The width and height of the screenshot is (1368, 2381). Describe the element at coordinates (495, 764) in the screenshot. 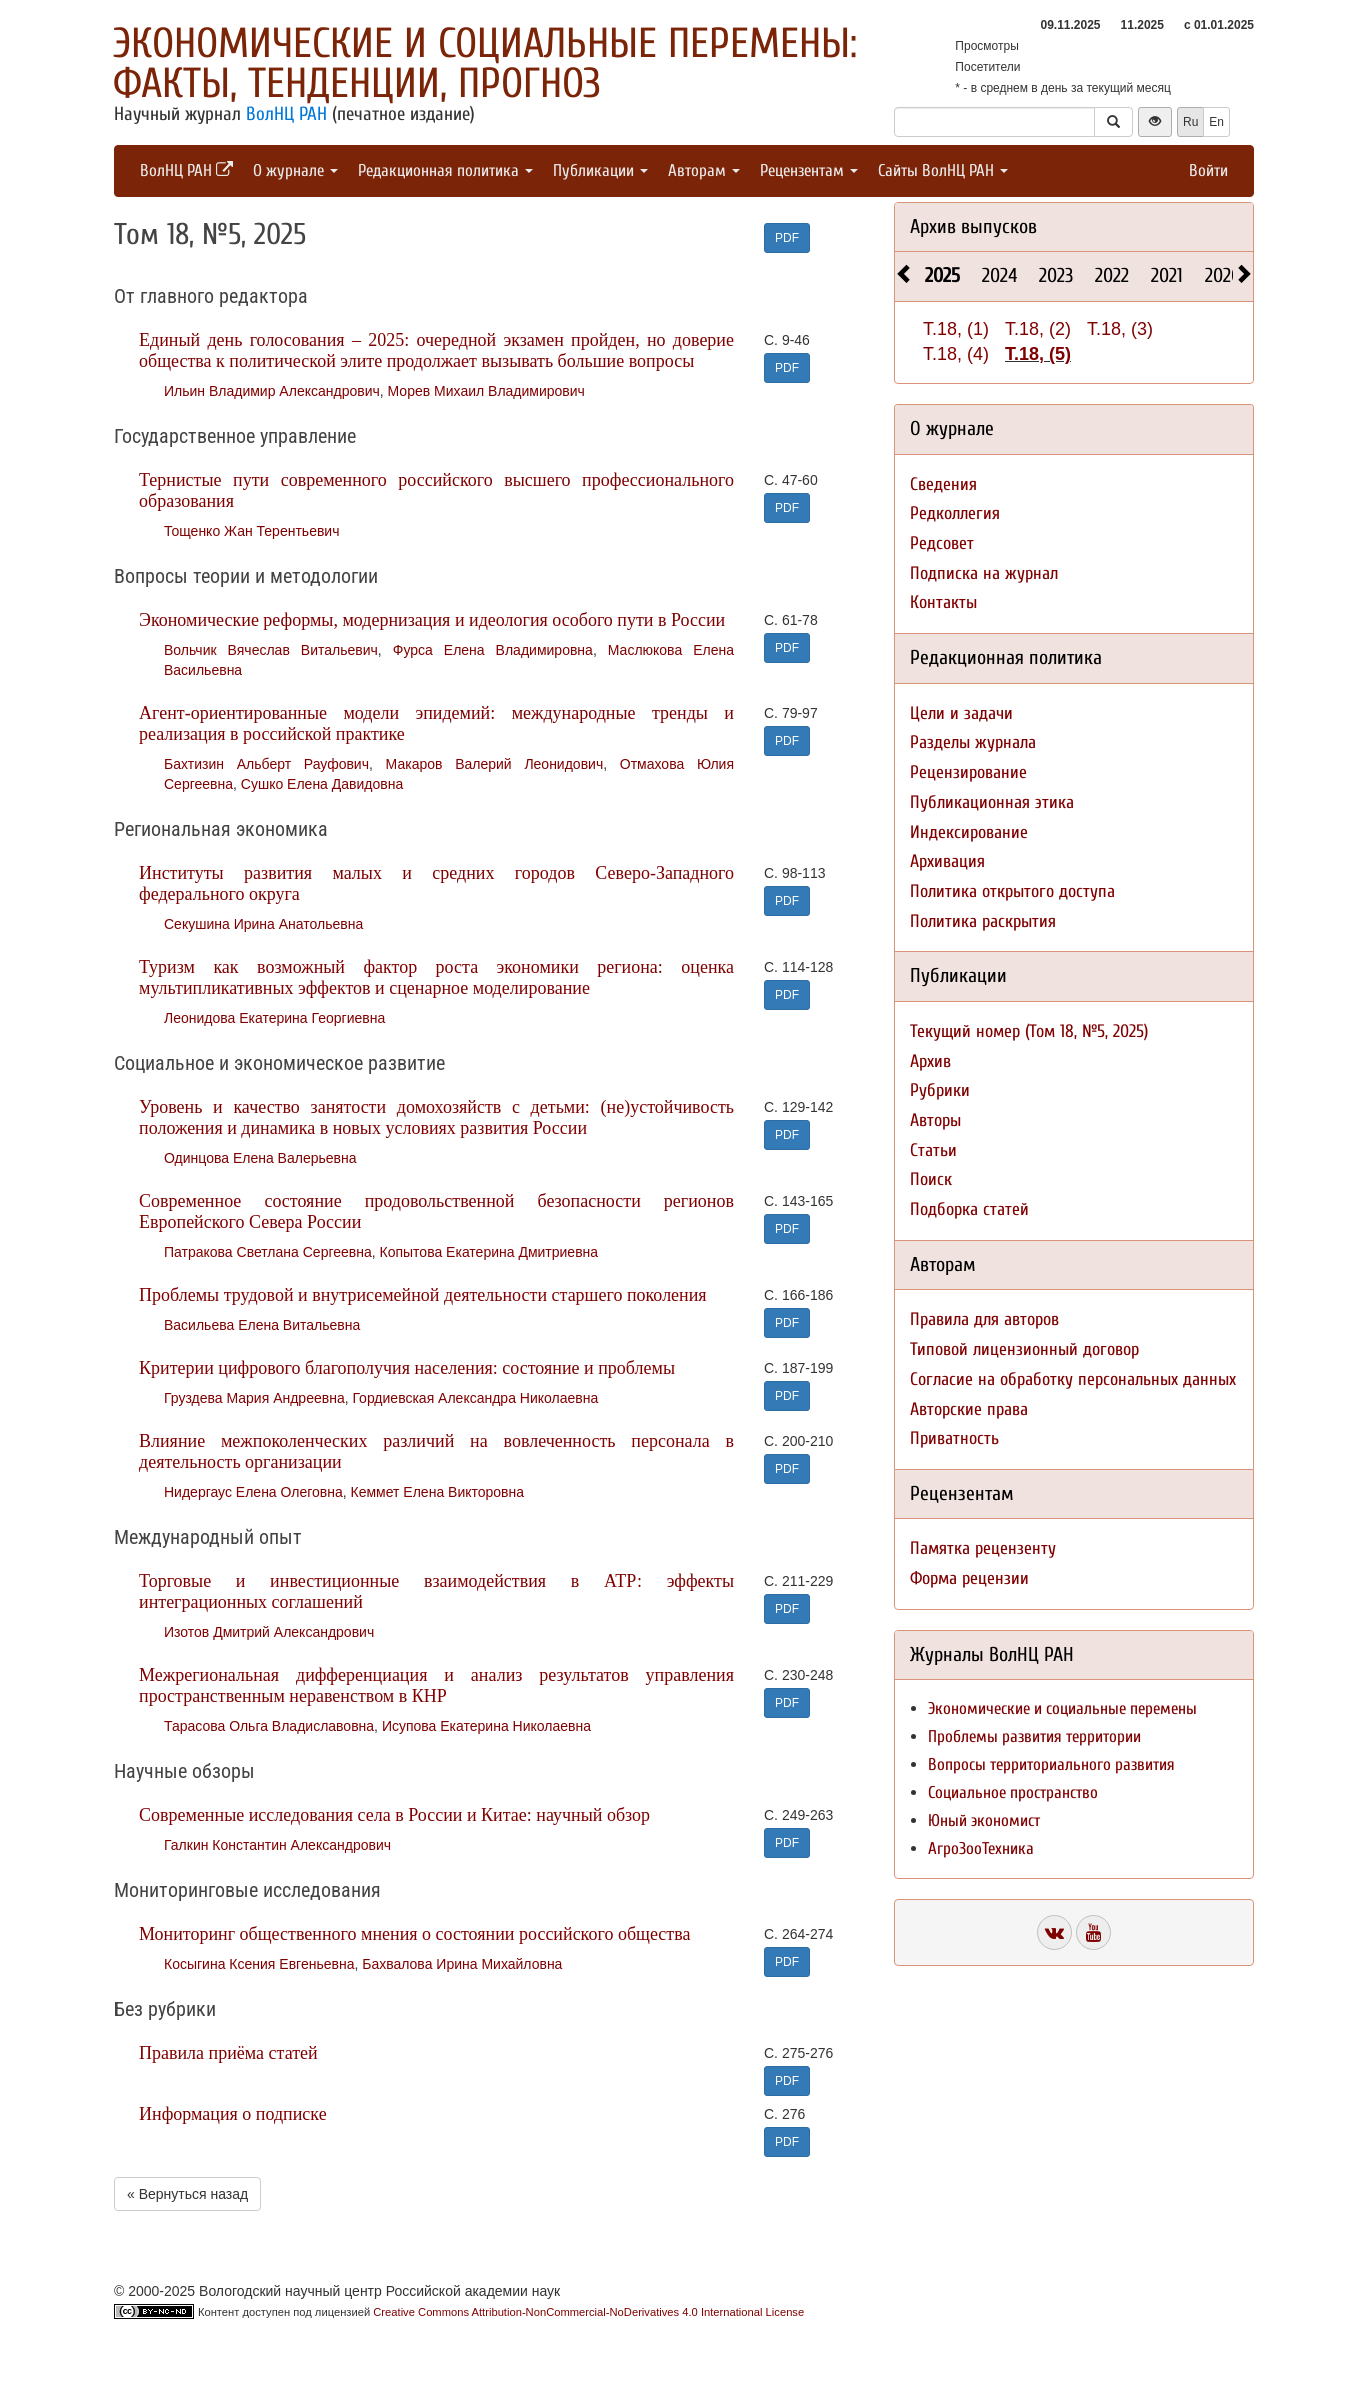

I see `Макаров Валерий Леонидович` at that location.